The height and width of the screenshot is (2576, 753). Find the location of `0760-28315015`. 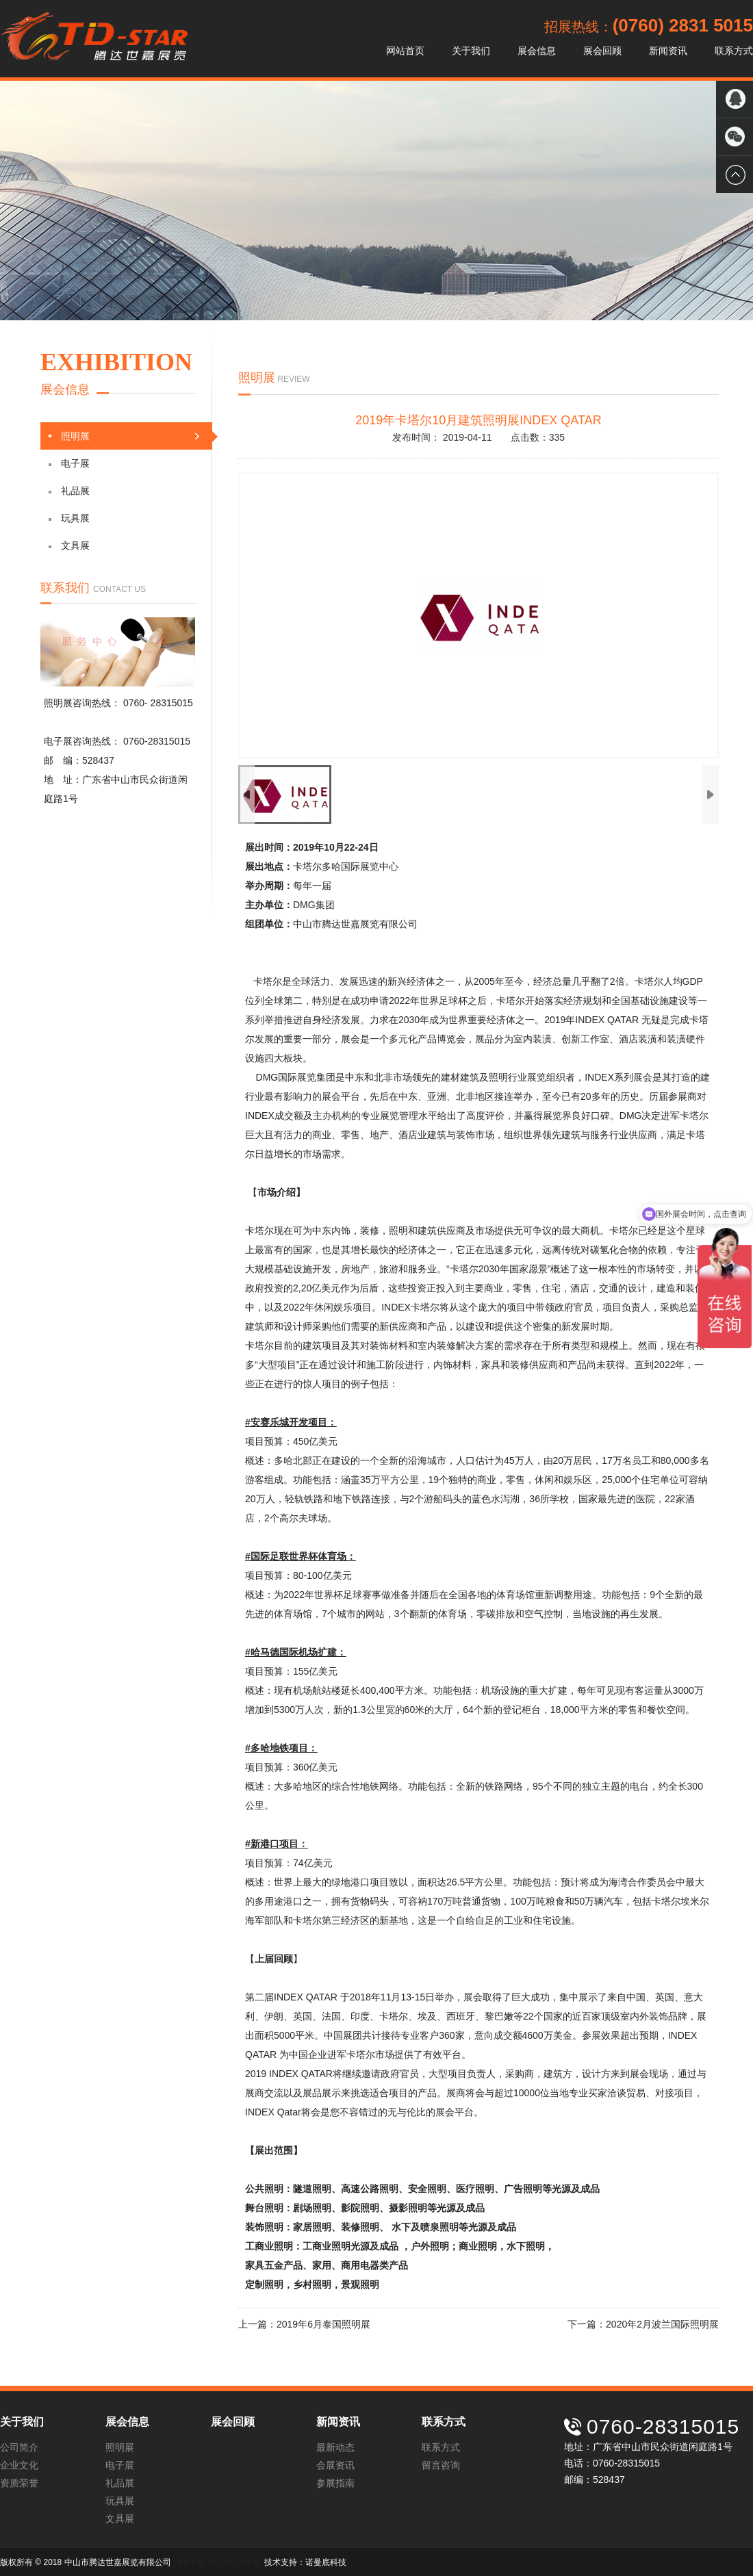

0760-28315015 is located at coordinates (156, 741).